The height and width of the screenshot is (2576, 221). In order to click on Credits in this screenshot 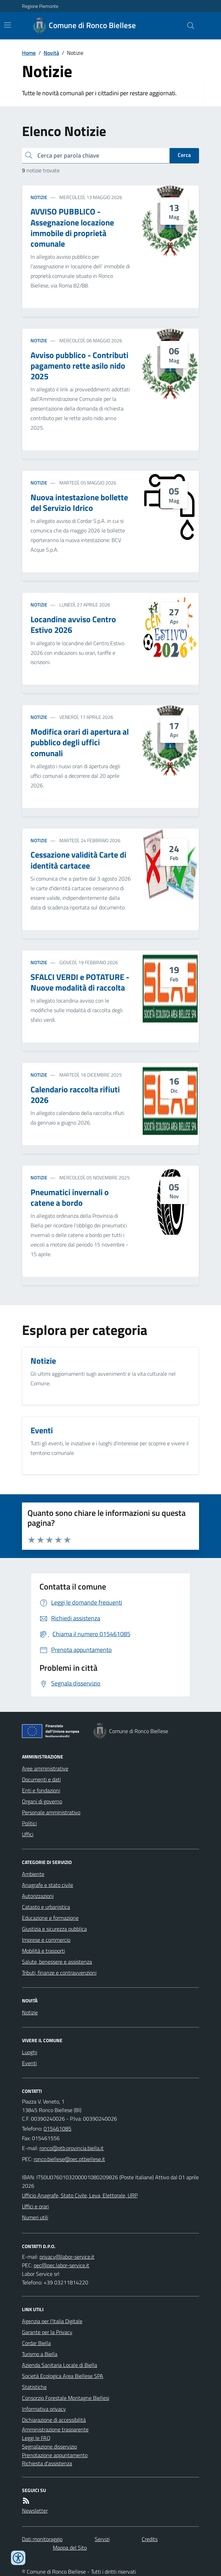, I will do `click(150, 2539)`.